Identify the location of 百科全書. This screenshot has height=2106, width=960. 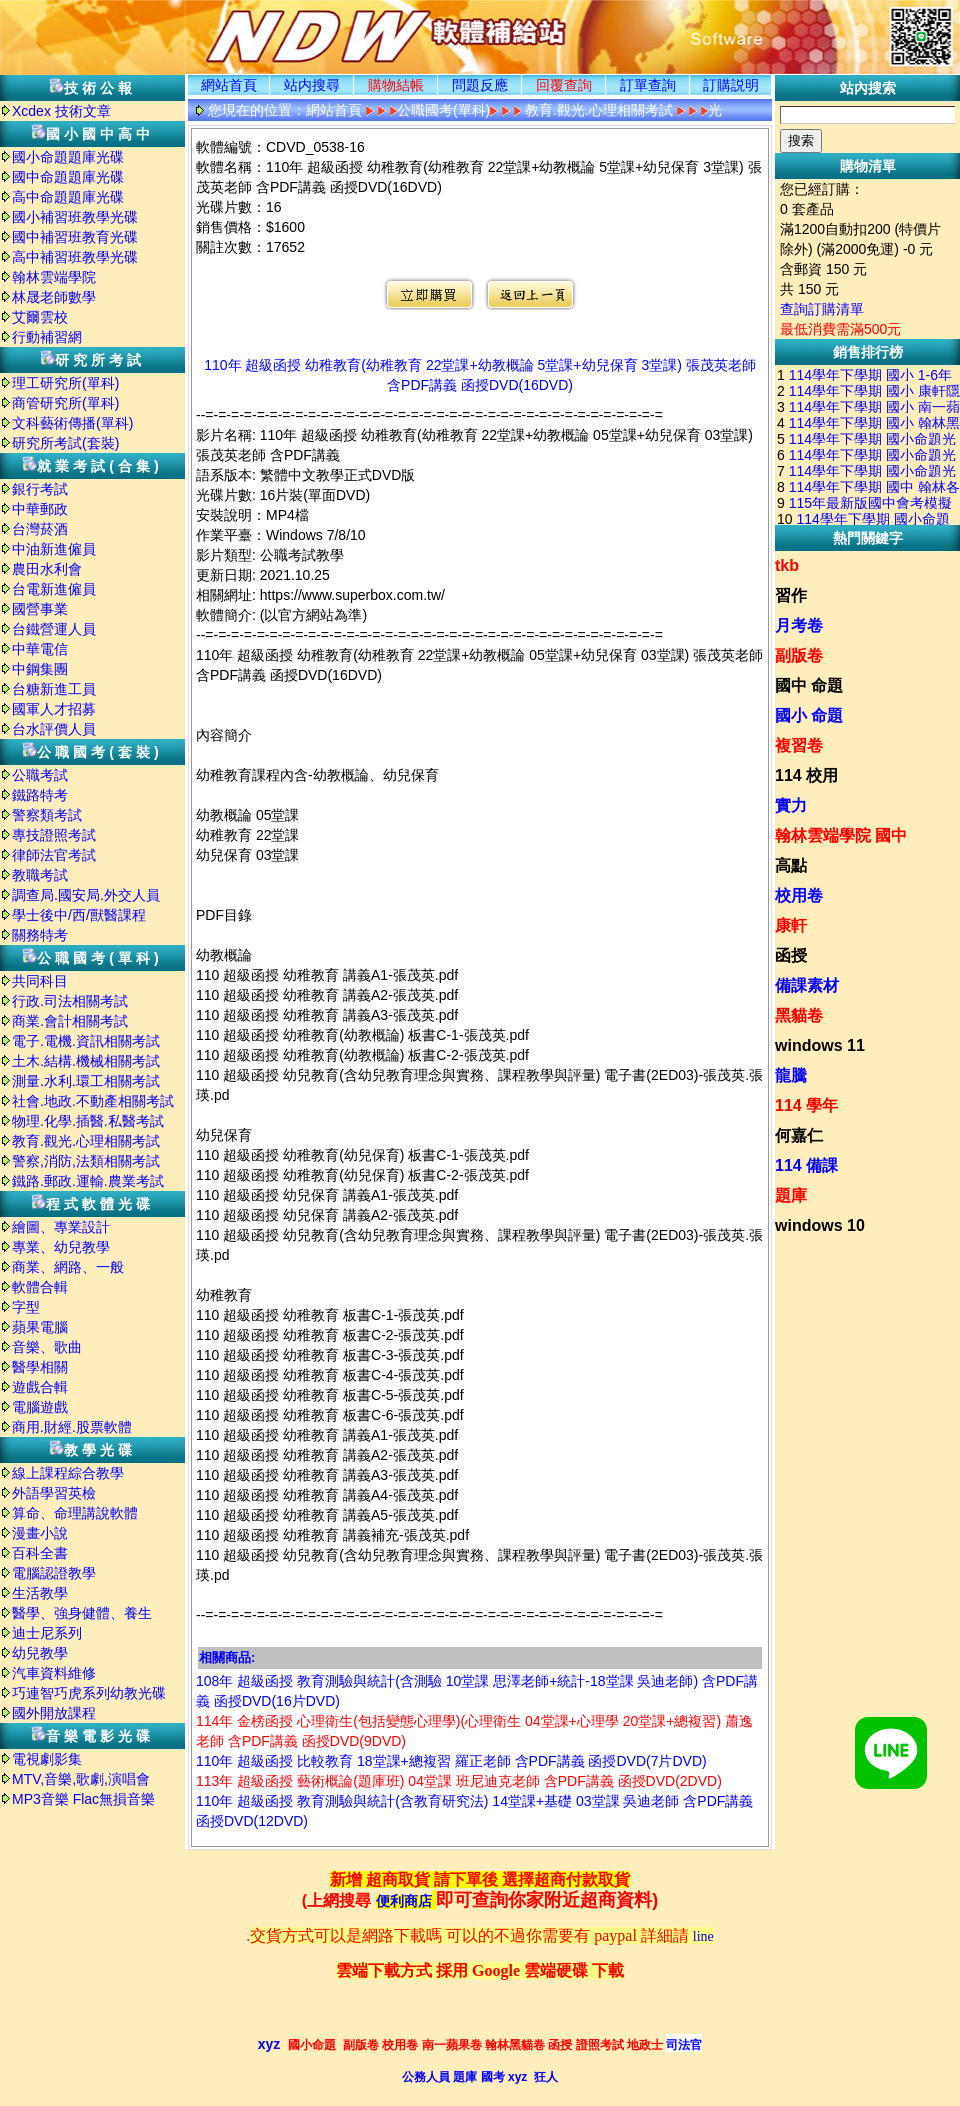
(40, 1553).